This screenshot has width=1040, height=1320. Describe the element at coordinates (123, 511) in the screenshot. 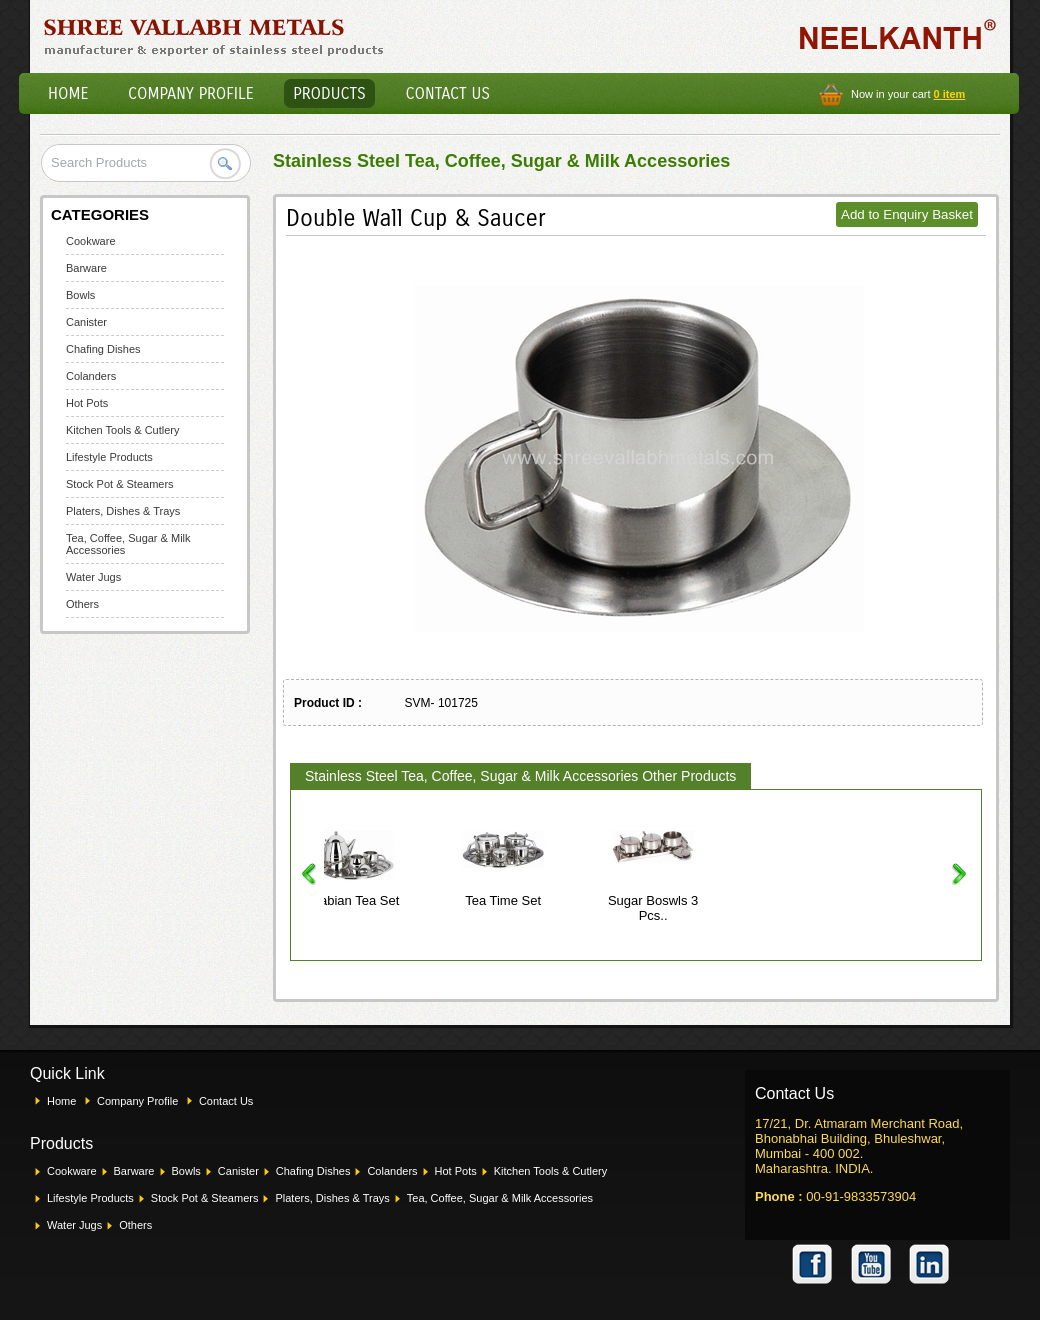

I see `Platers, Dishes & Trays` at that location.